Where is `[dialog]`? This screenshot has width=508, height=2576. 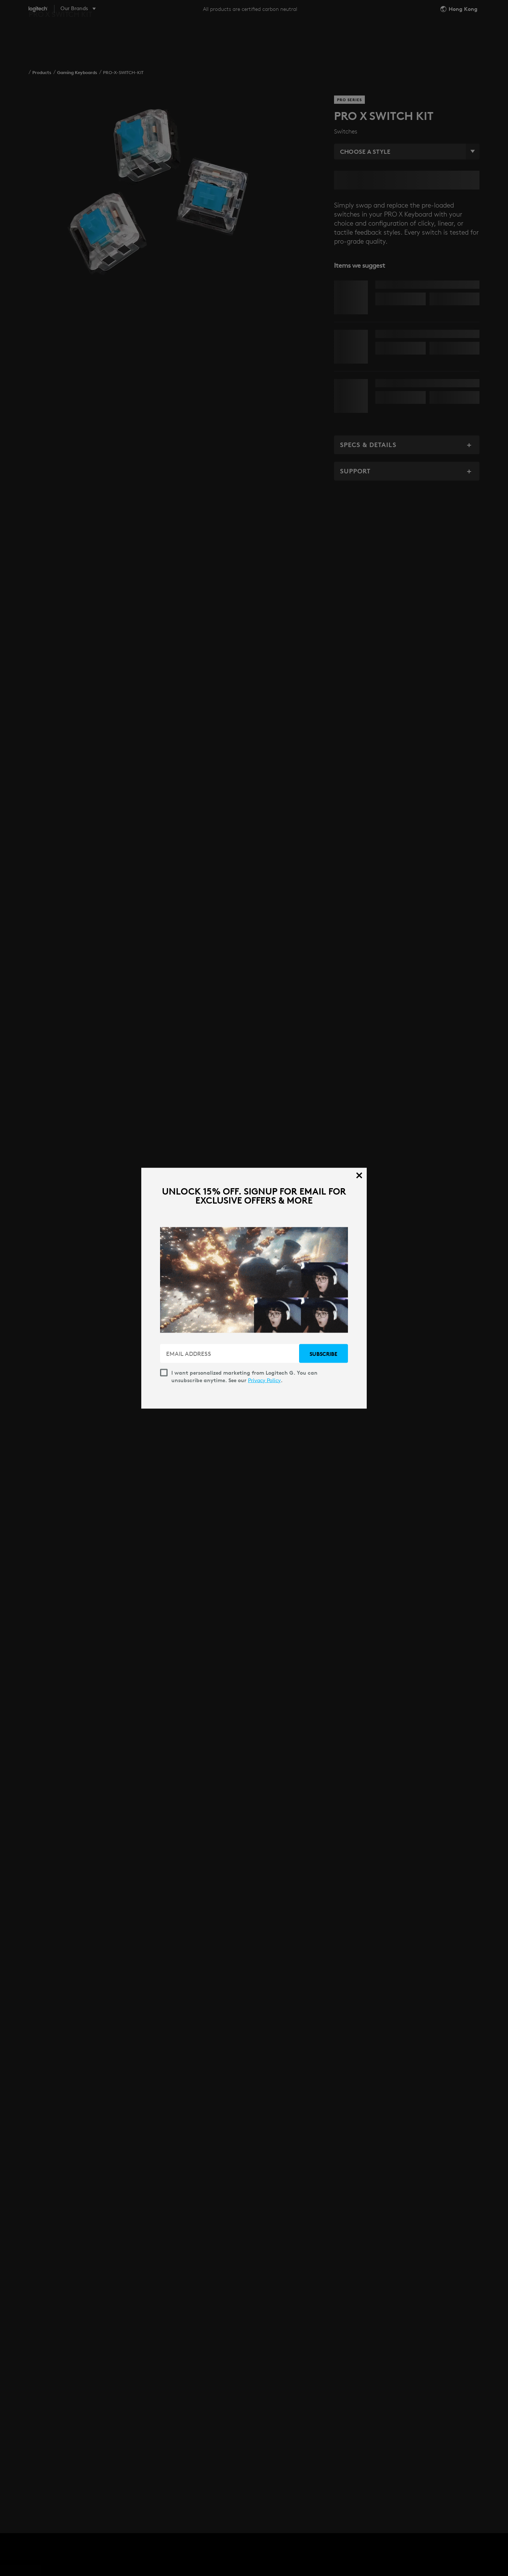
[dialog] is located at coordinates (254, 1288).